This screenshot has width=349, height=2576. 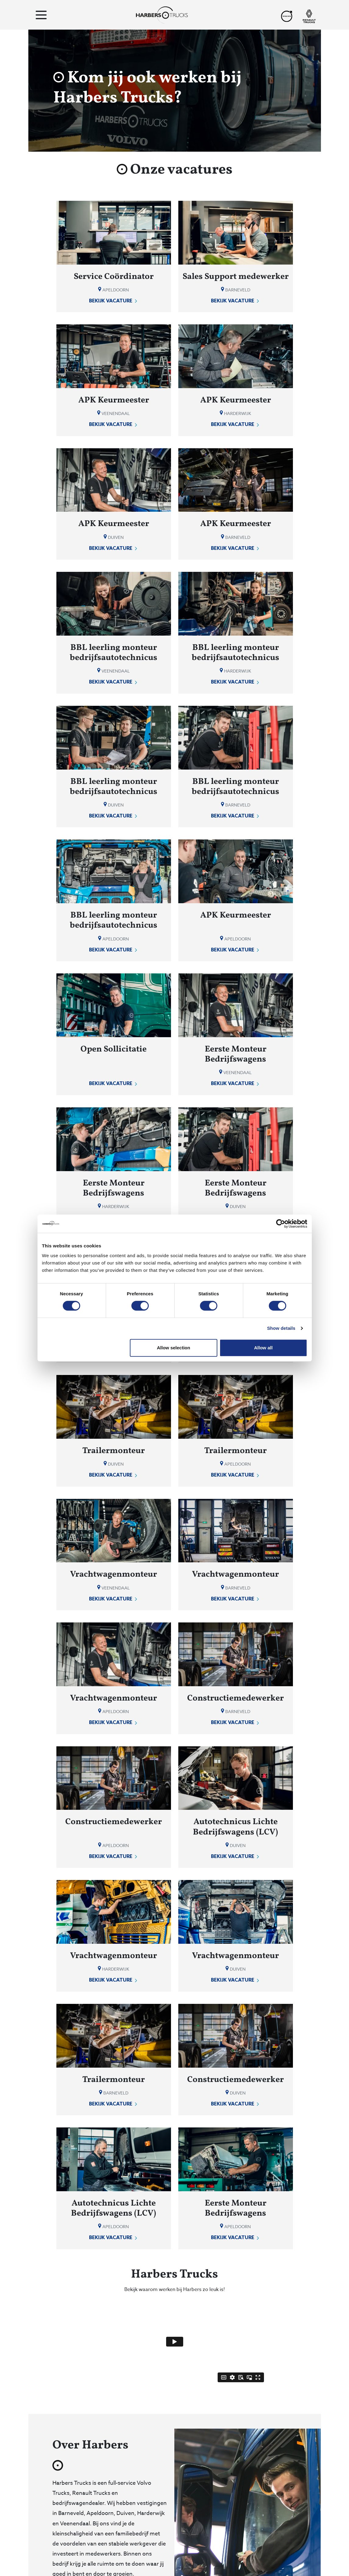 I want to click on [Cookiebot by Usercentrics - opens in a new window], so click(x=280, y=1223).